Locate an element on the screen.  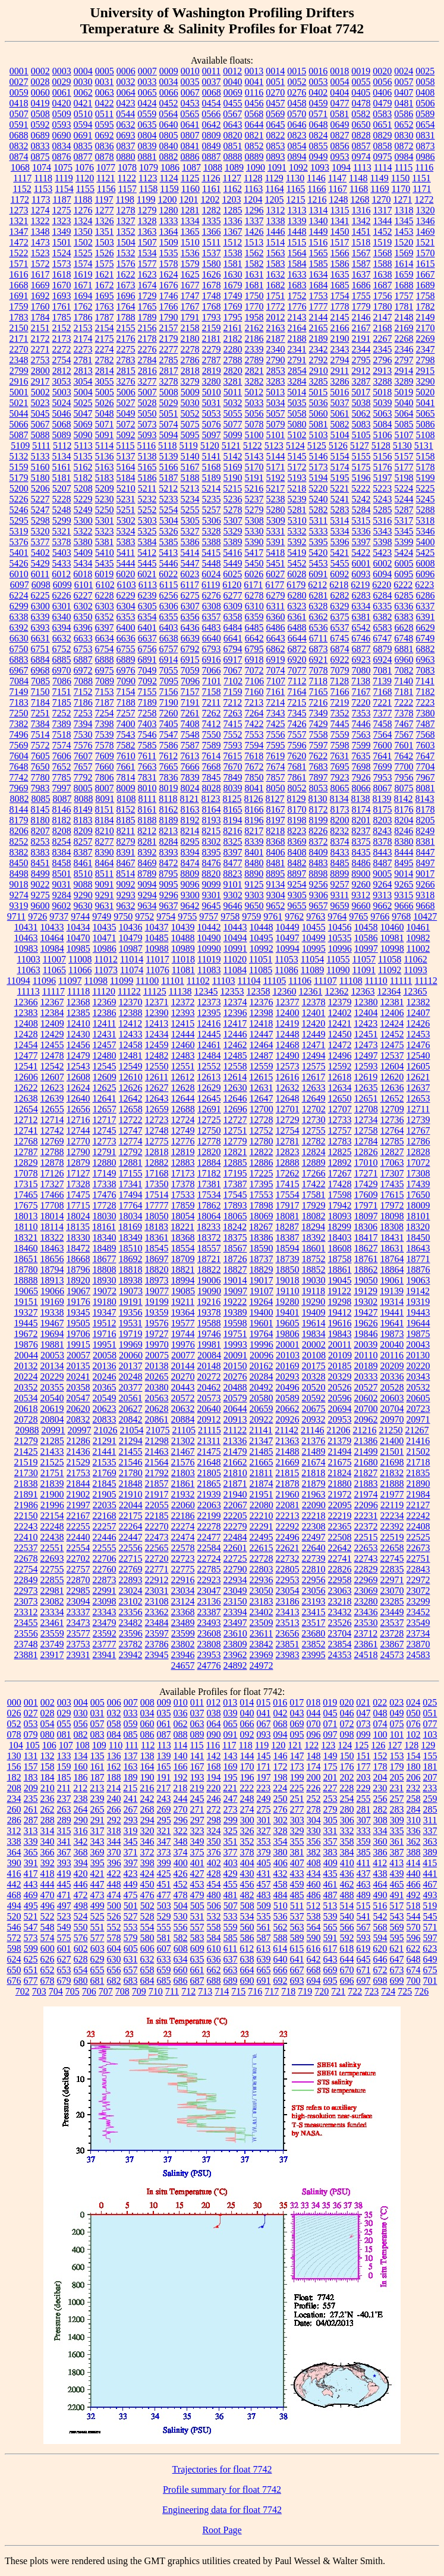
1168 is located at coordinates (358, 189).